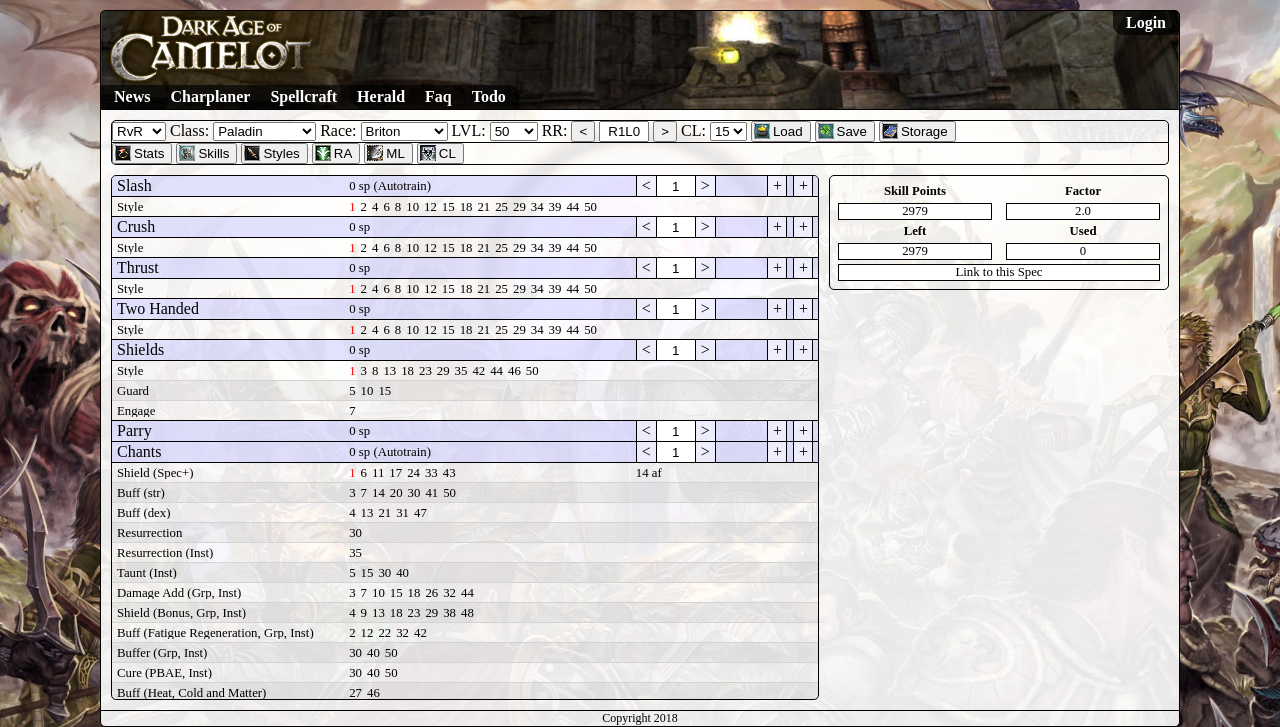  What do you see at coordinates (204, 153) in the screenshot?
I see `Skills` at bounding box center [204, 153].